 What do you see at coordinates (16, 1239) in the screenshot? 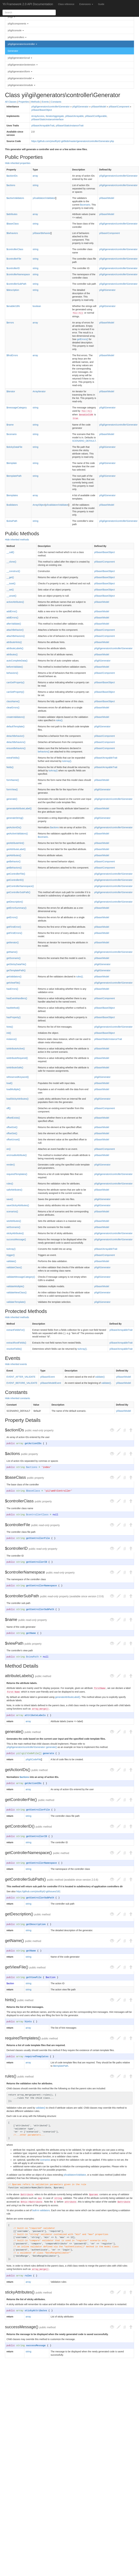
I see `successMessage()` at bounding box center [16, 1239].